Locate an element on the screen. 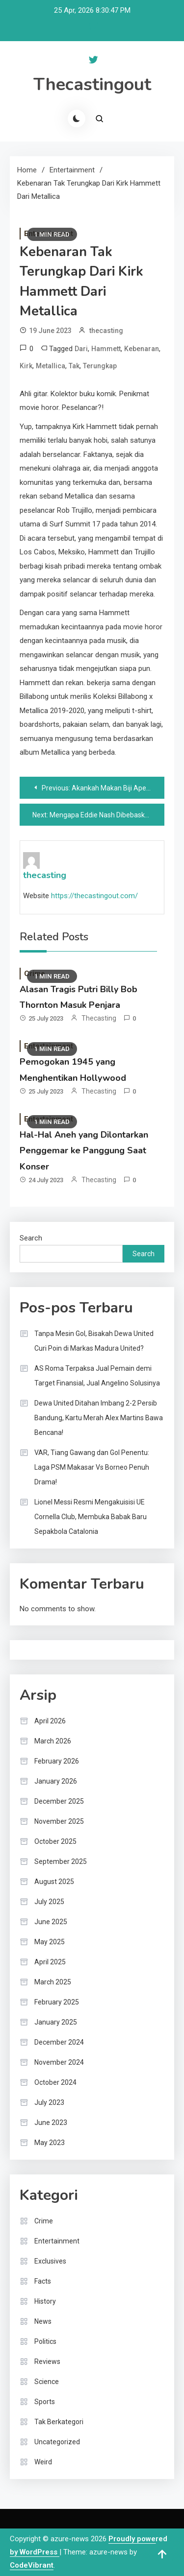 The image size is (184, 2576). January 2025 is located at coordinates (55, 2022).